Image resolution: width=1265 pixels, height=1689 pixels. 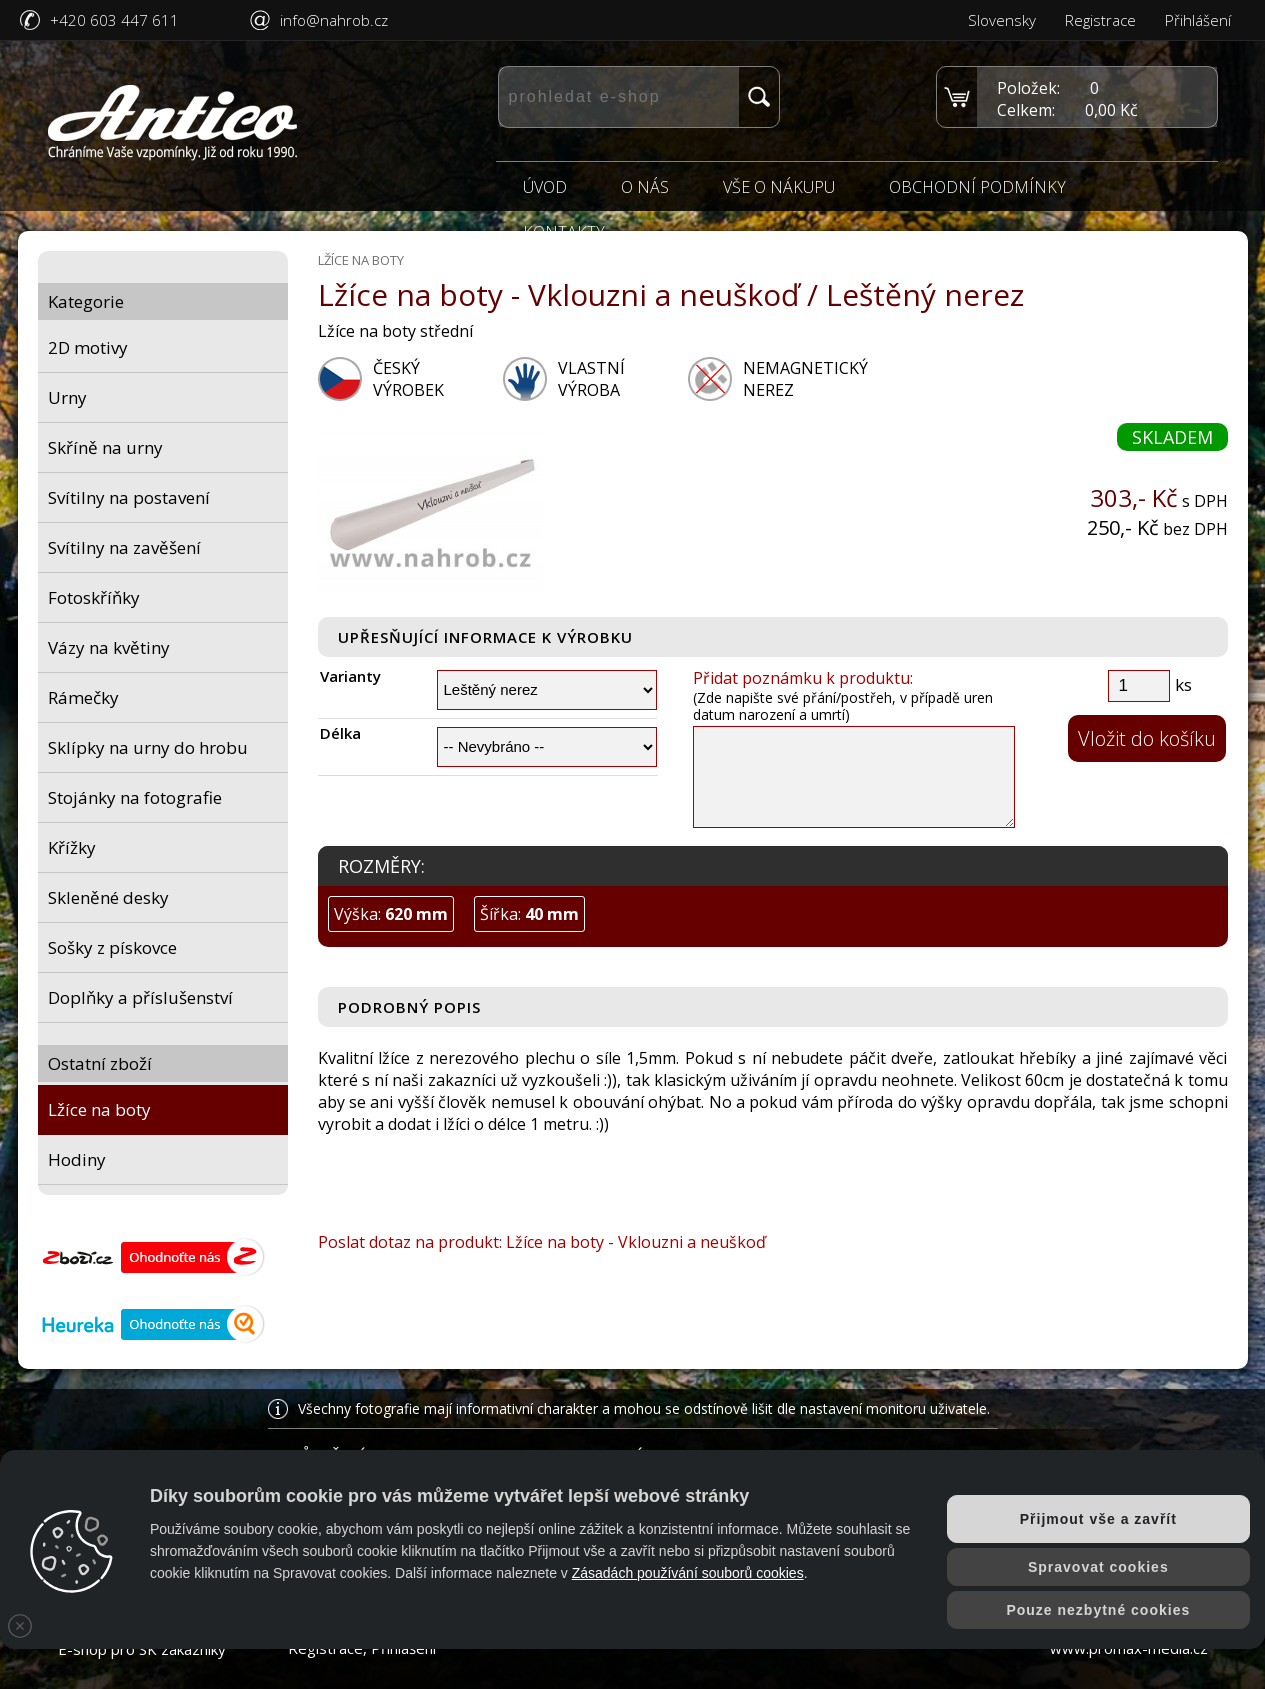 I want to click on Doplňky a příslušenství, so click(x=140, y=997).